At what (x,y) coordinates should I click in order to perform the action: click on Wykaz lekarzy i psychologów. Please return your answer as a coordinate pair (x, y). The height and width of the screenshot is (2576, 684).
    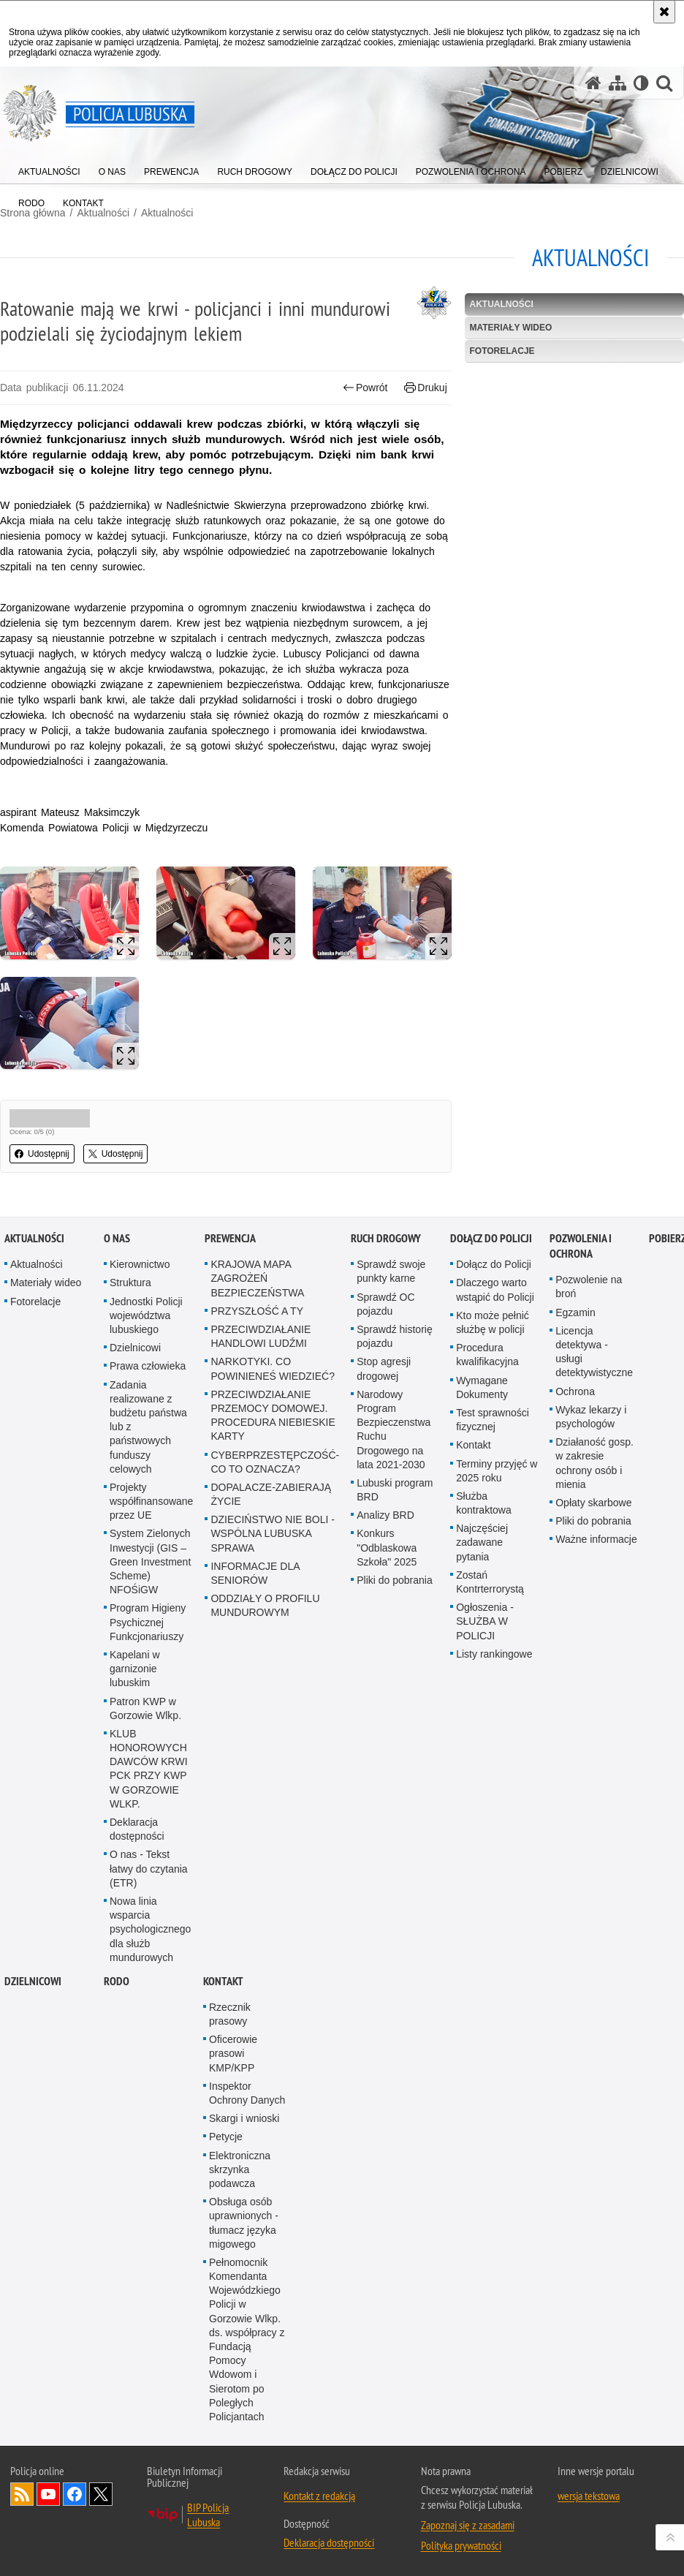
    Looking at the image, I should click on (590, 1430).